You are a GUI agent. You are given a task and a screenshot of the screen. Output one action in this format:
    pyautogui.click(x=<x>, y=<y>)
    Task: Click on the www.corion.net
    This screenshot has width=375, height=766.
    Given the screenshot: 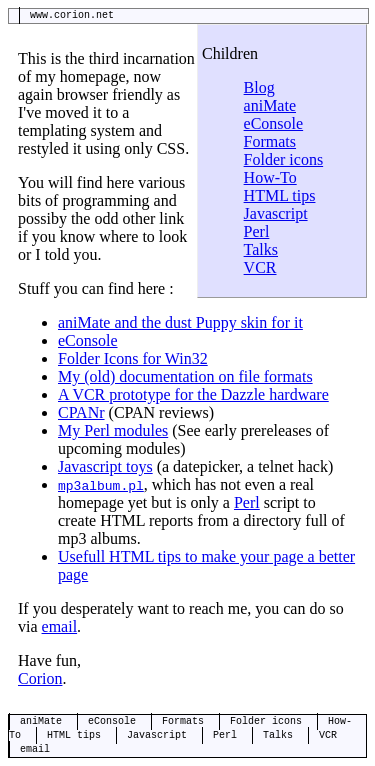 What is the action you would take?
    pyautogui.click(x=72, y=15)
    